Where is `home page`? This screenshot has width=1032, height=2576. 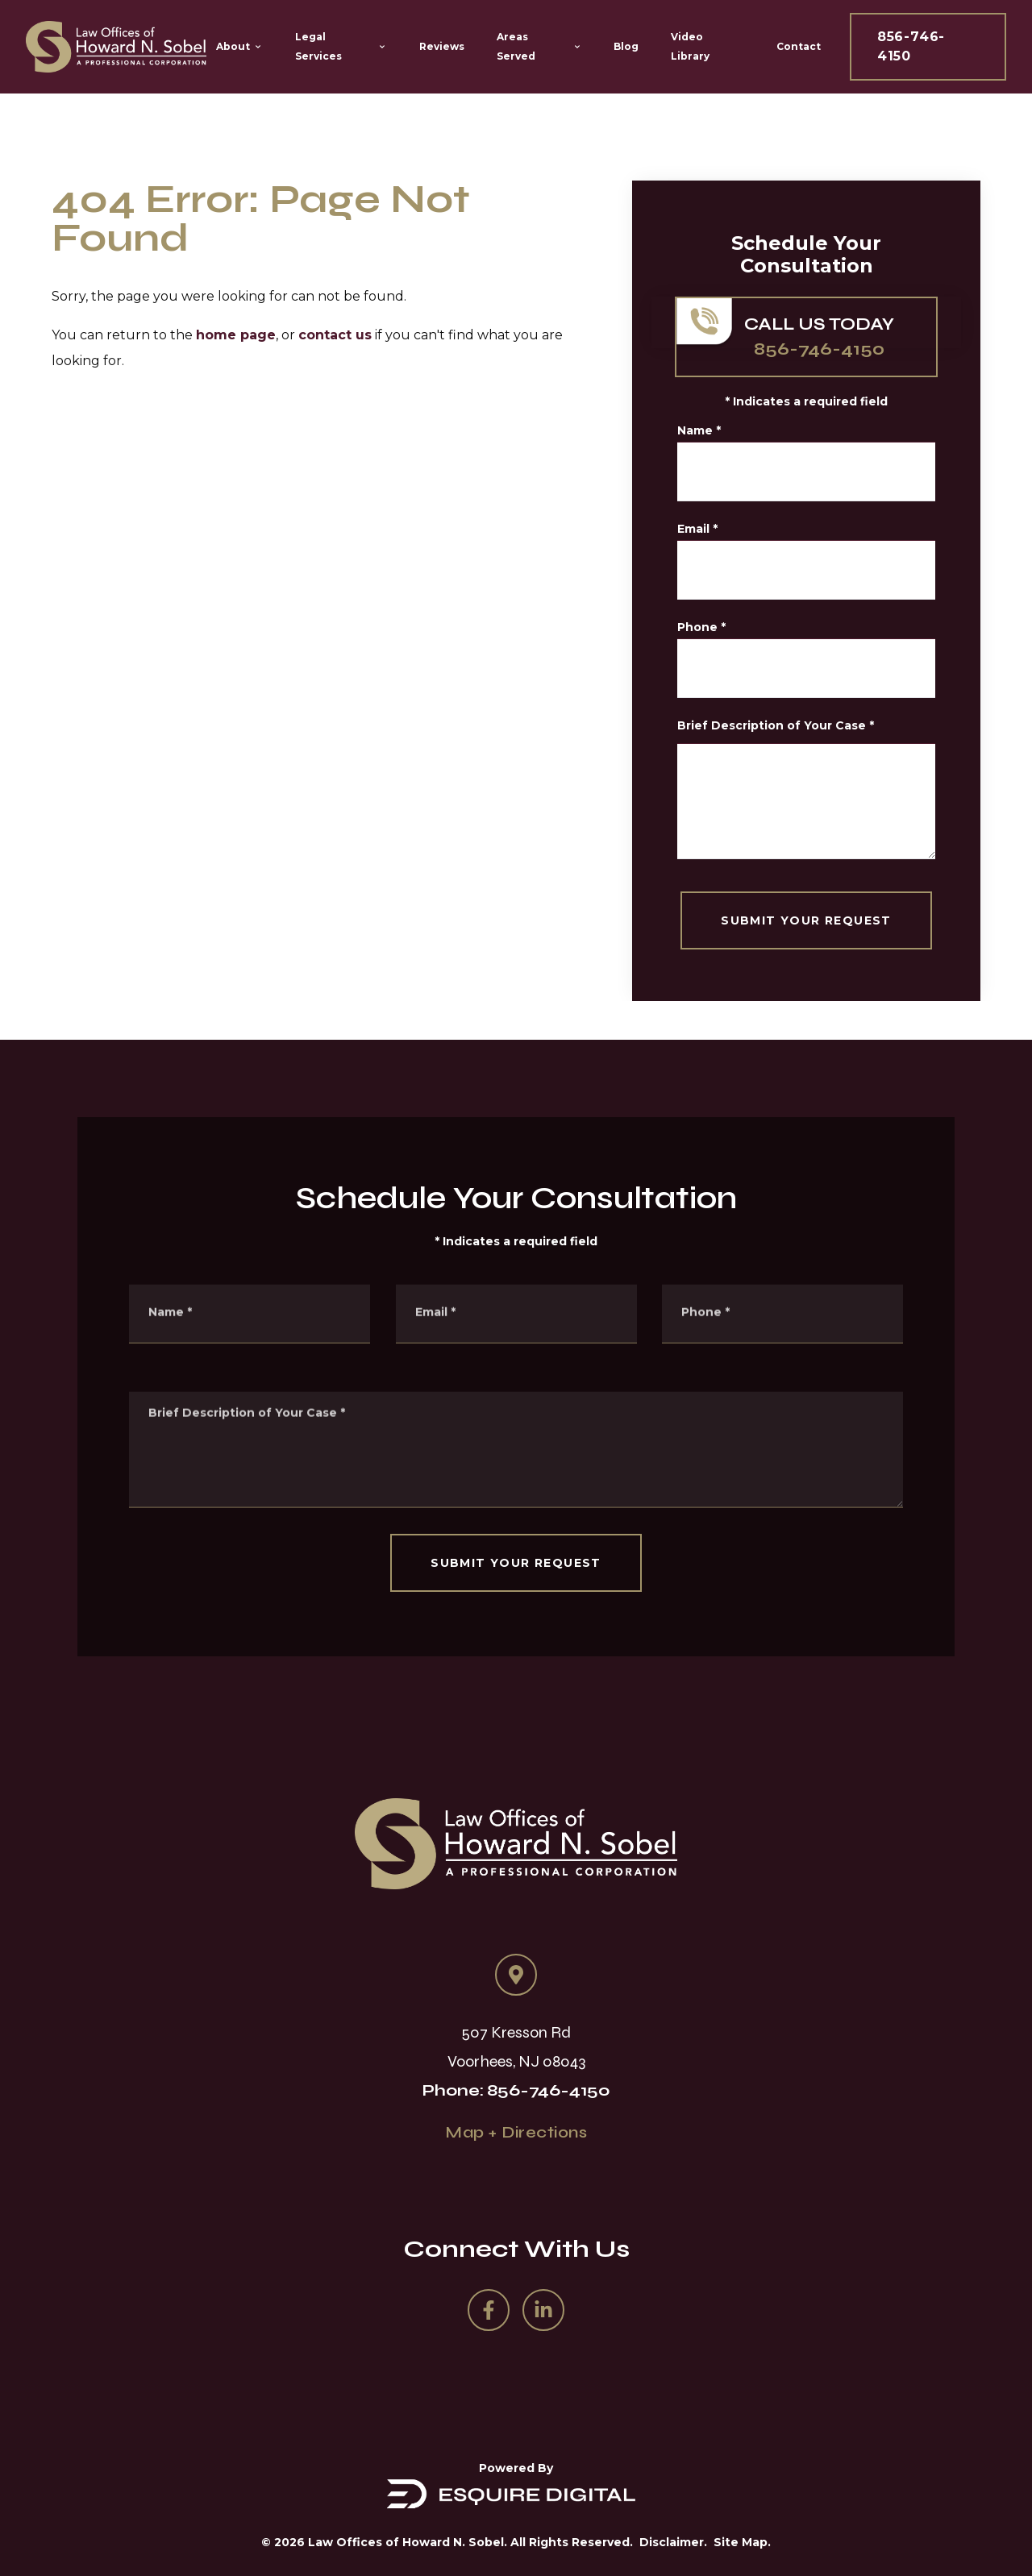
home page is located at coordinates (236, 335).